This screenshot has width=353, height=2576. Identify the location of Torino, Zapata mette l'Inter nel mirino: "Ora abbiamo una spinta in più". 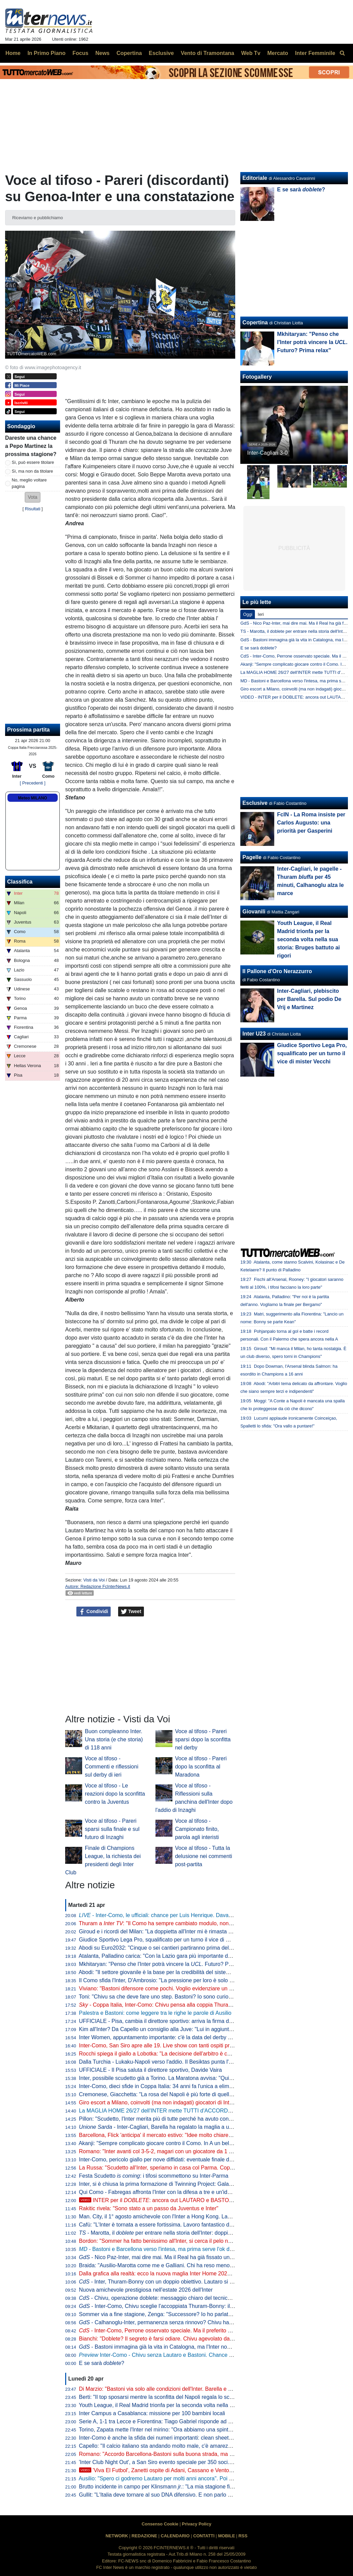
(163, 2429).